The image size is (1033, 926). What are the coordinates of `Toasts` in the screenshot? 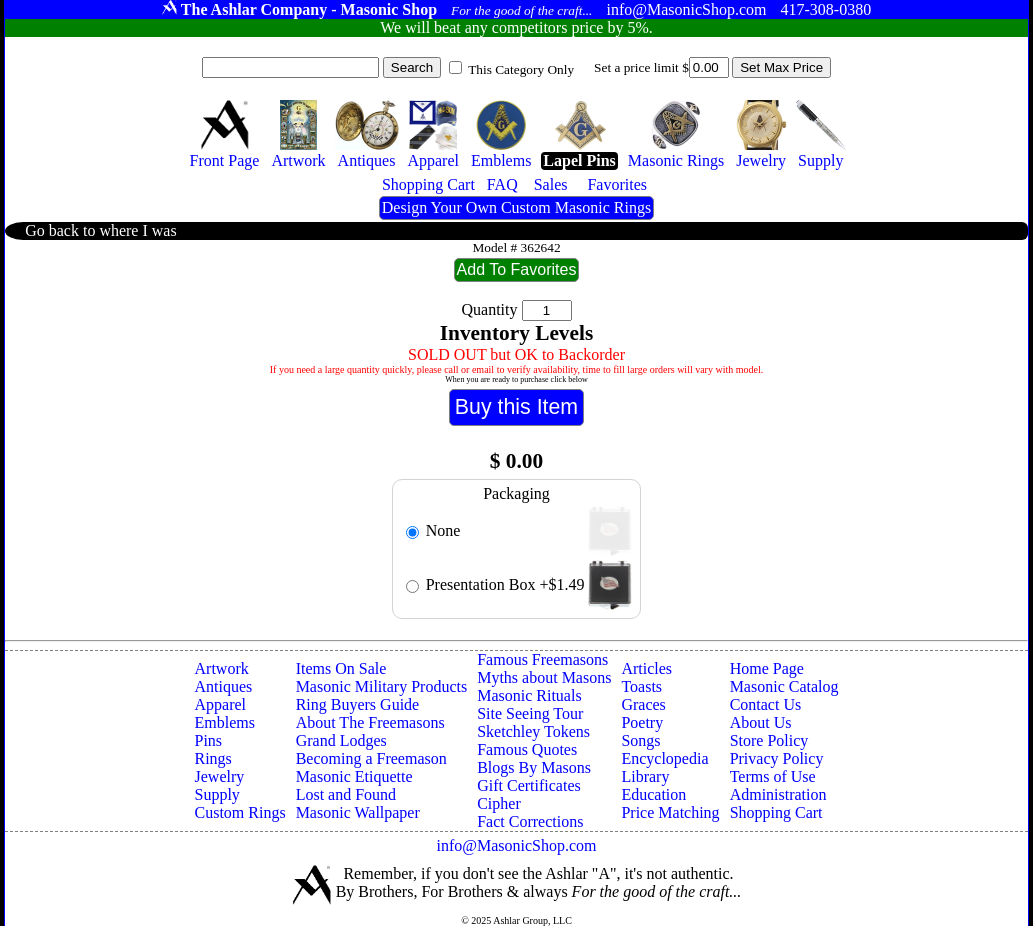 It's located at (641, 686).